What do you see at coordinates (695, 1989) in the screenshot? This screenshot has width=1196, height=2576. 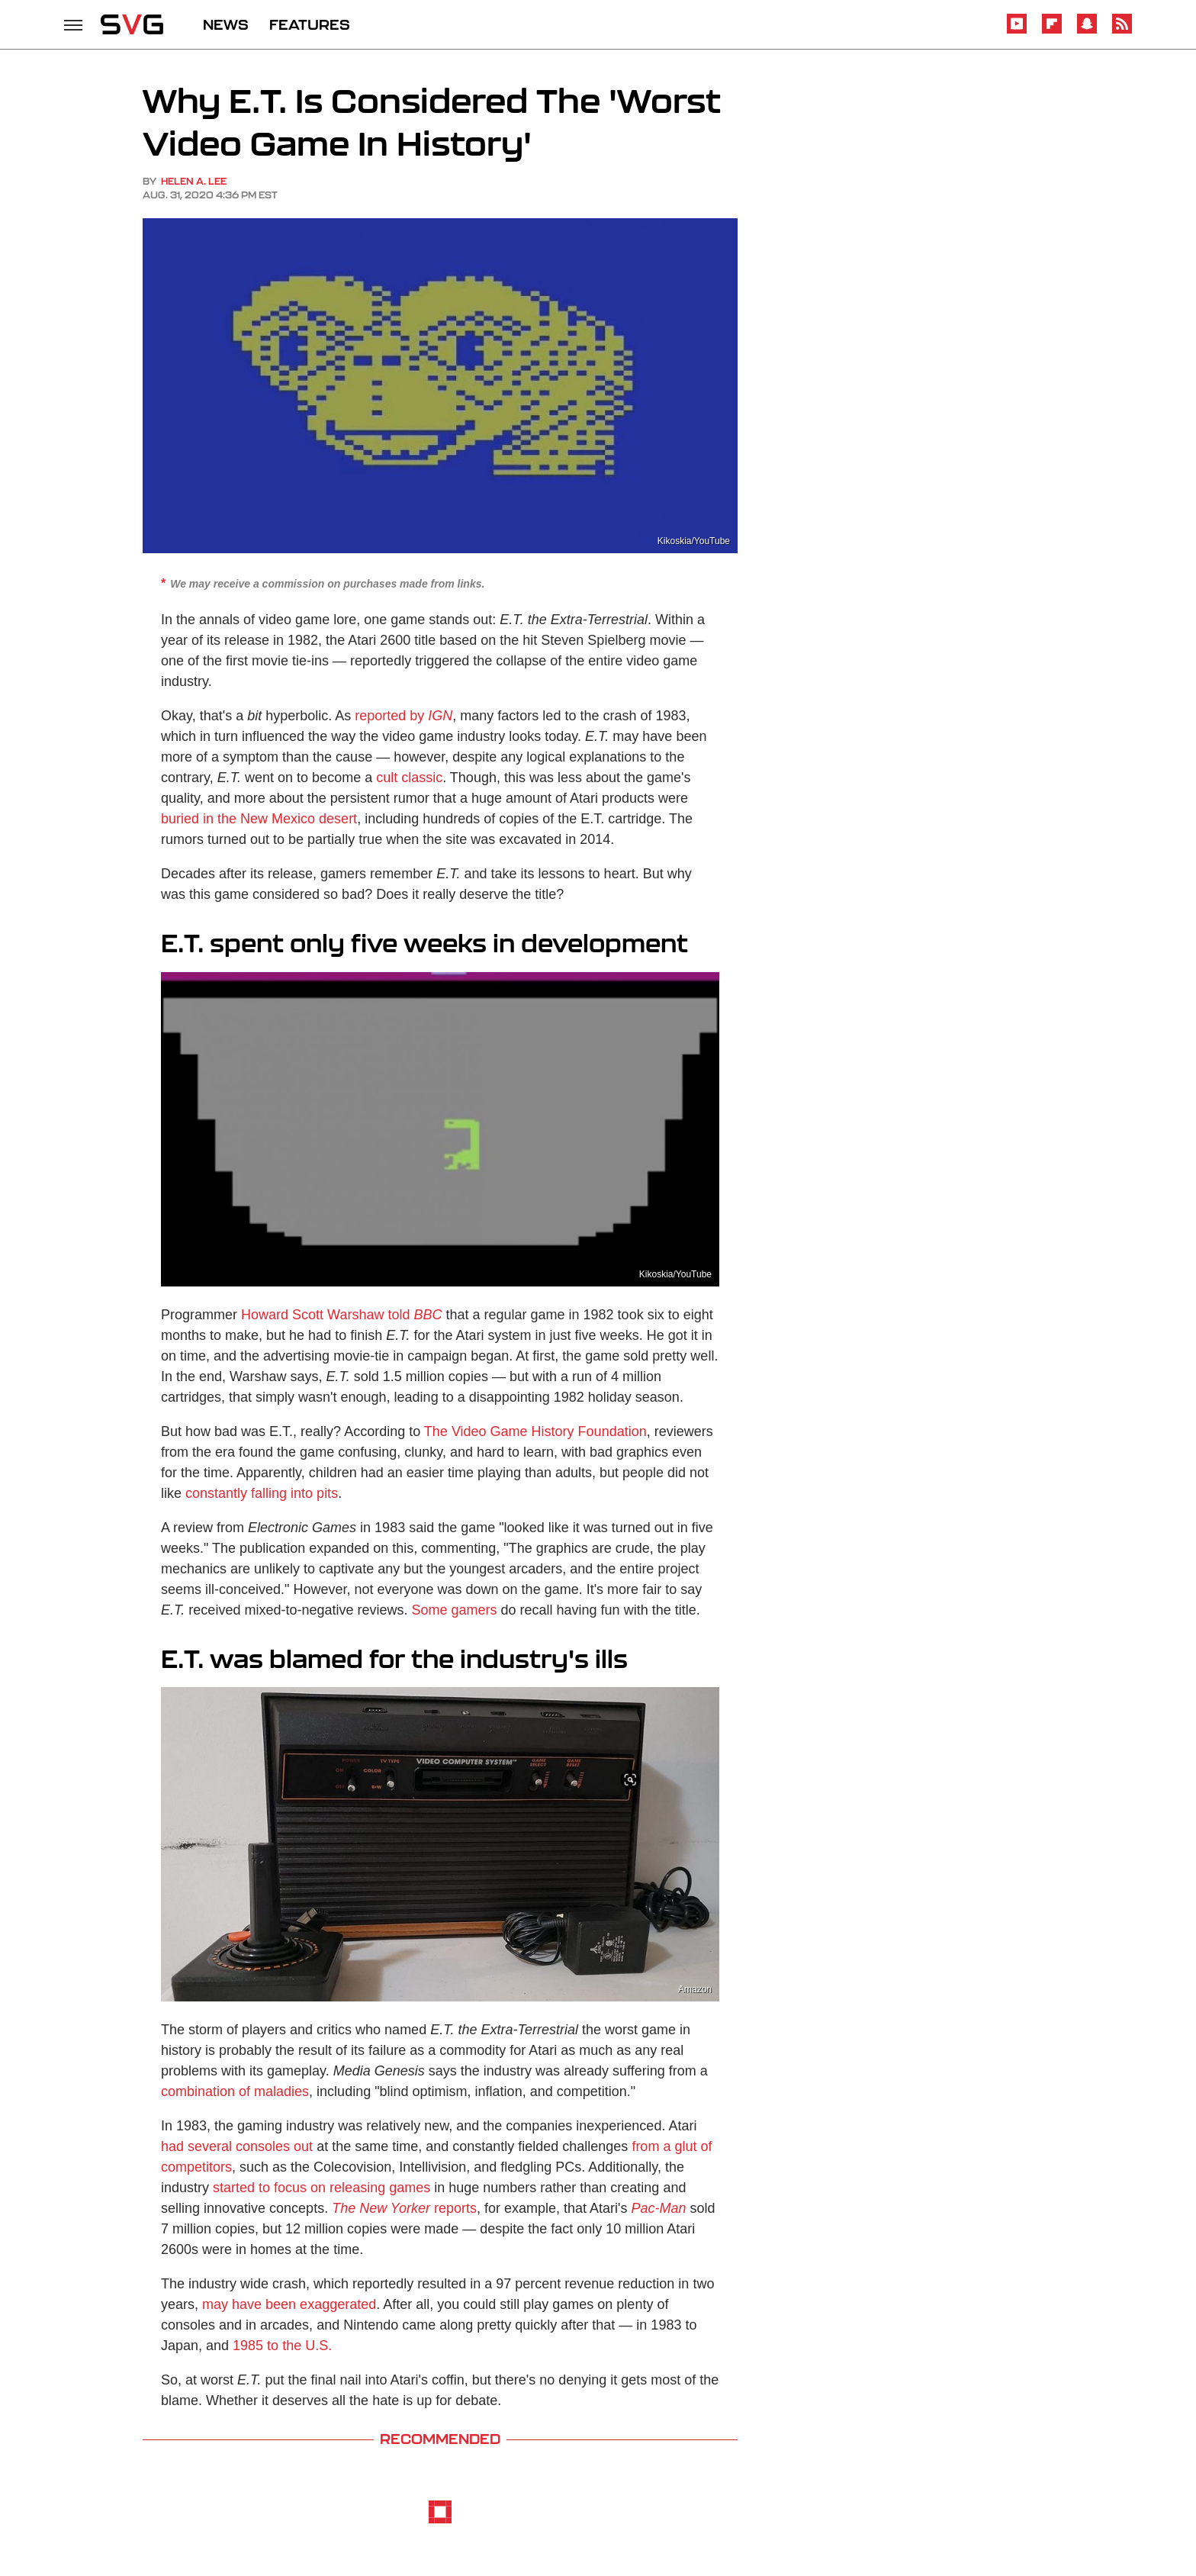 I see `Amazon` at bounding box center [695, 1989].